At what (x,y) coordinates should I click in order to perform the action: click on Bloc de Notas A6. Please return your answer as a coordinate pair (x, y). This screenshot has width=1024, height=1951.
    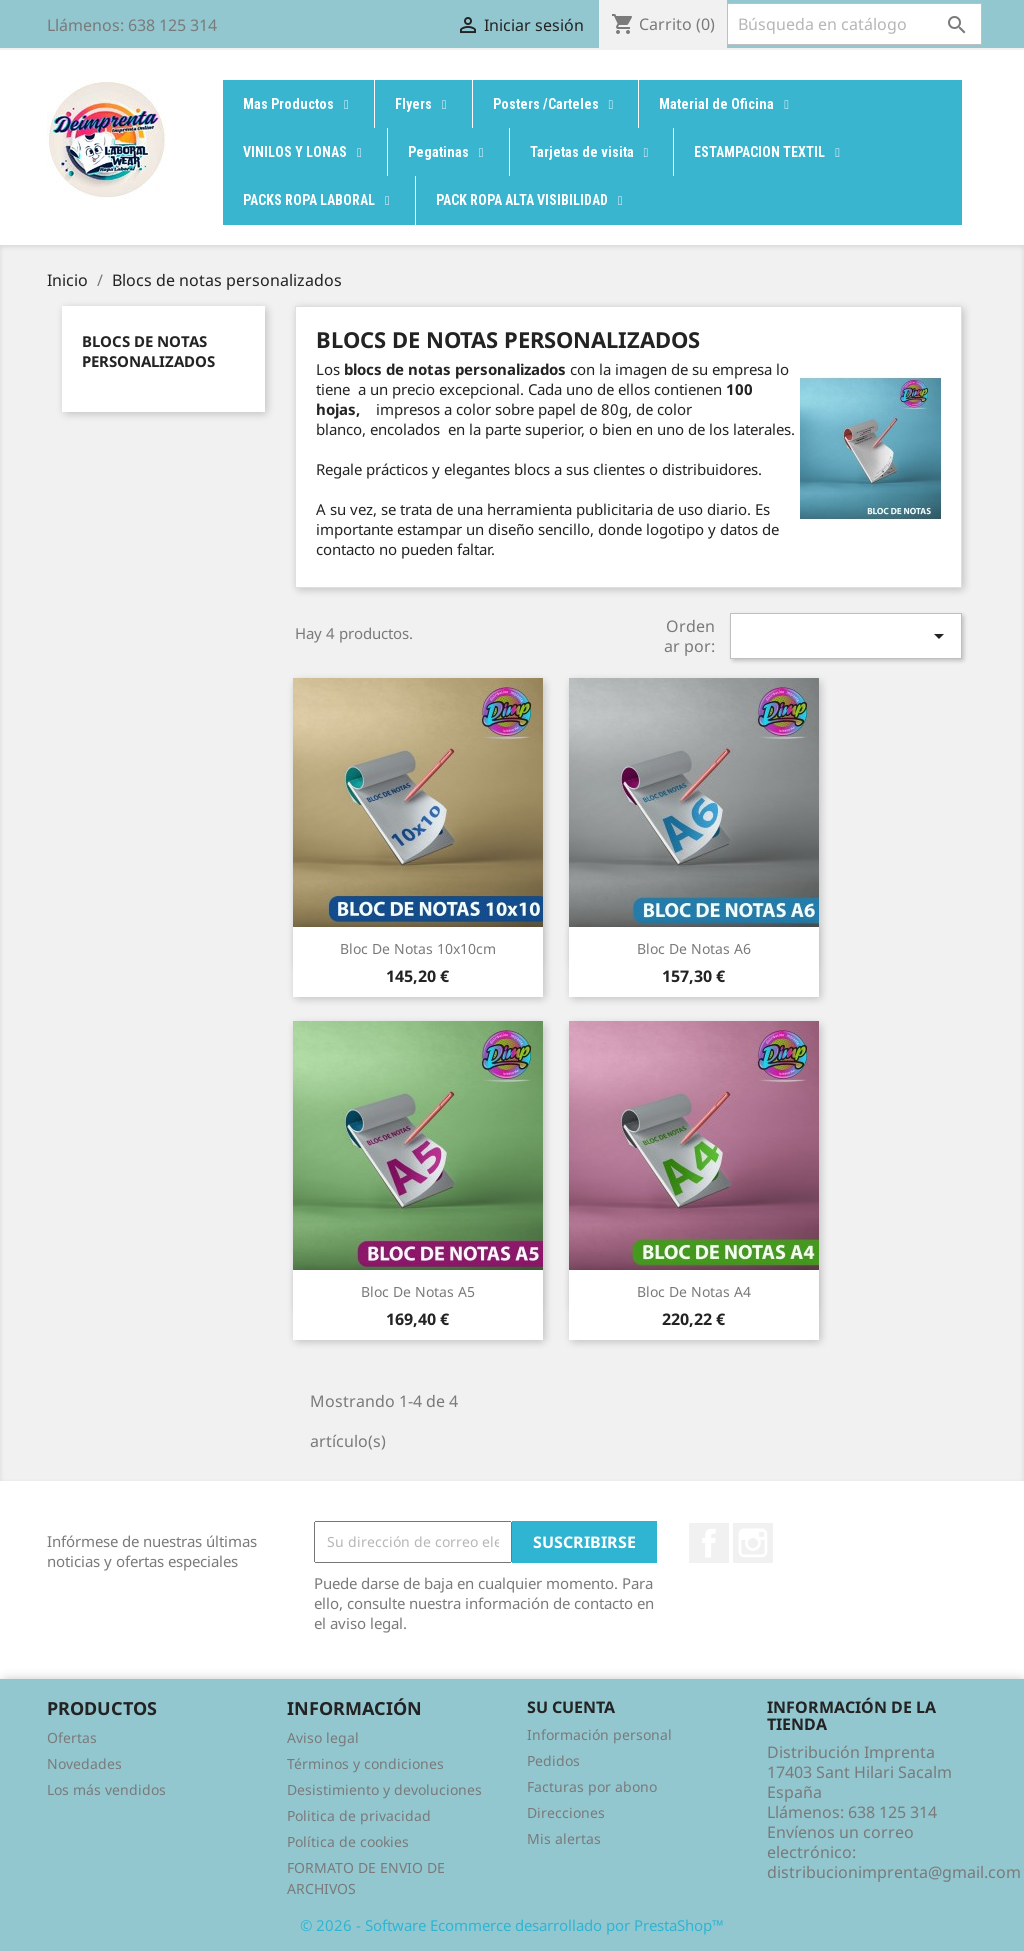
    Looking at the image, I should click on (694, 948).